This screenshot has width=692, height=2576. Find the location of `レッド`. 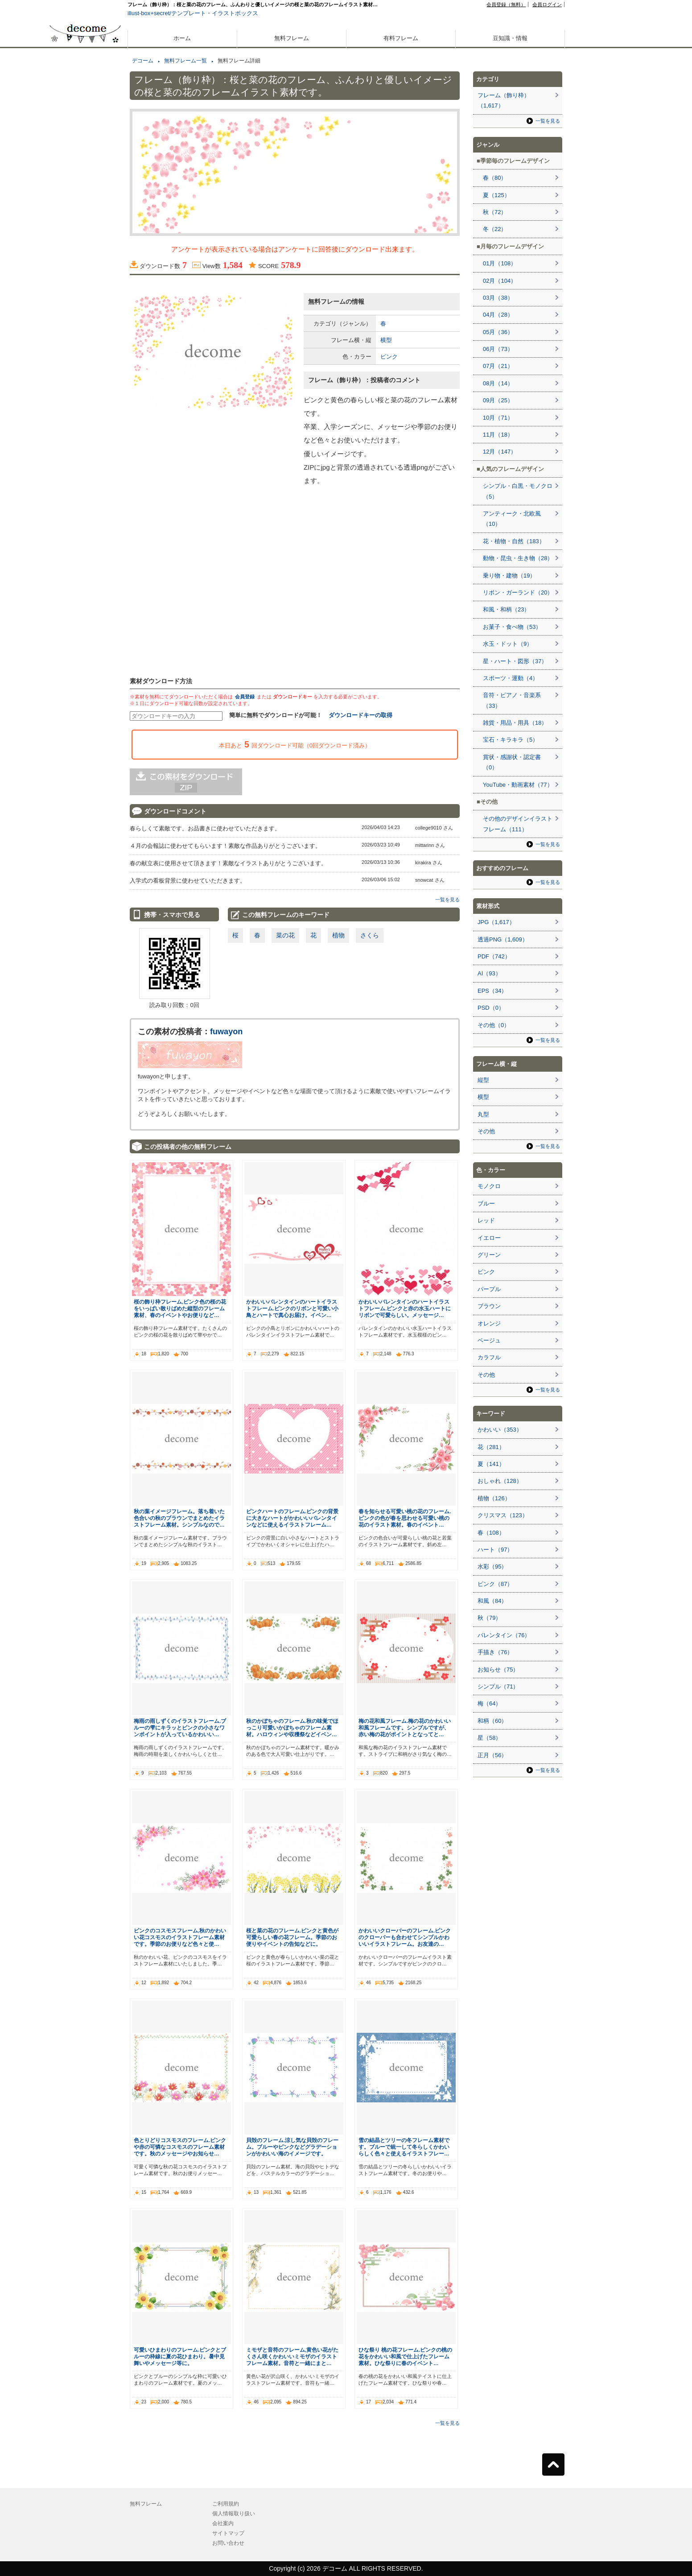

レッド is located at coordinates (486, 1220).